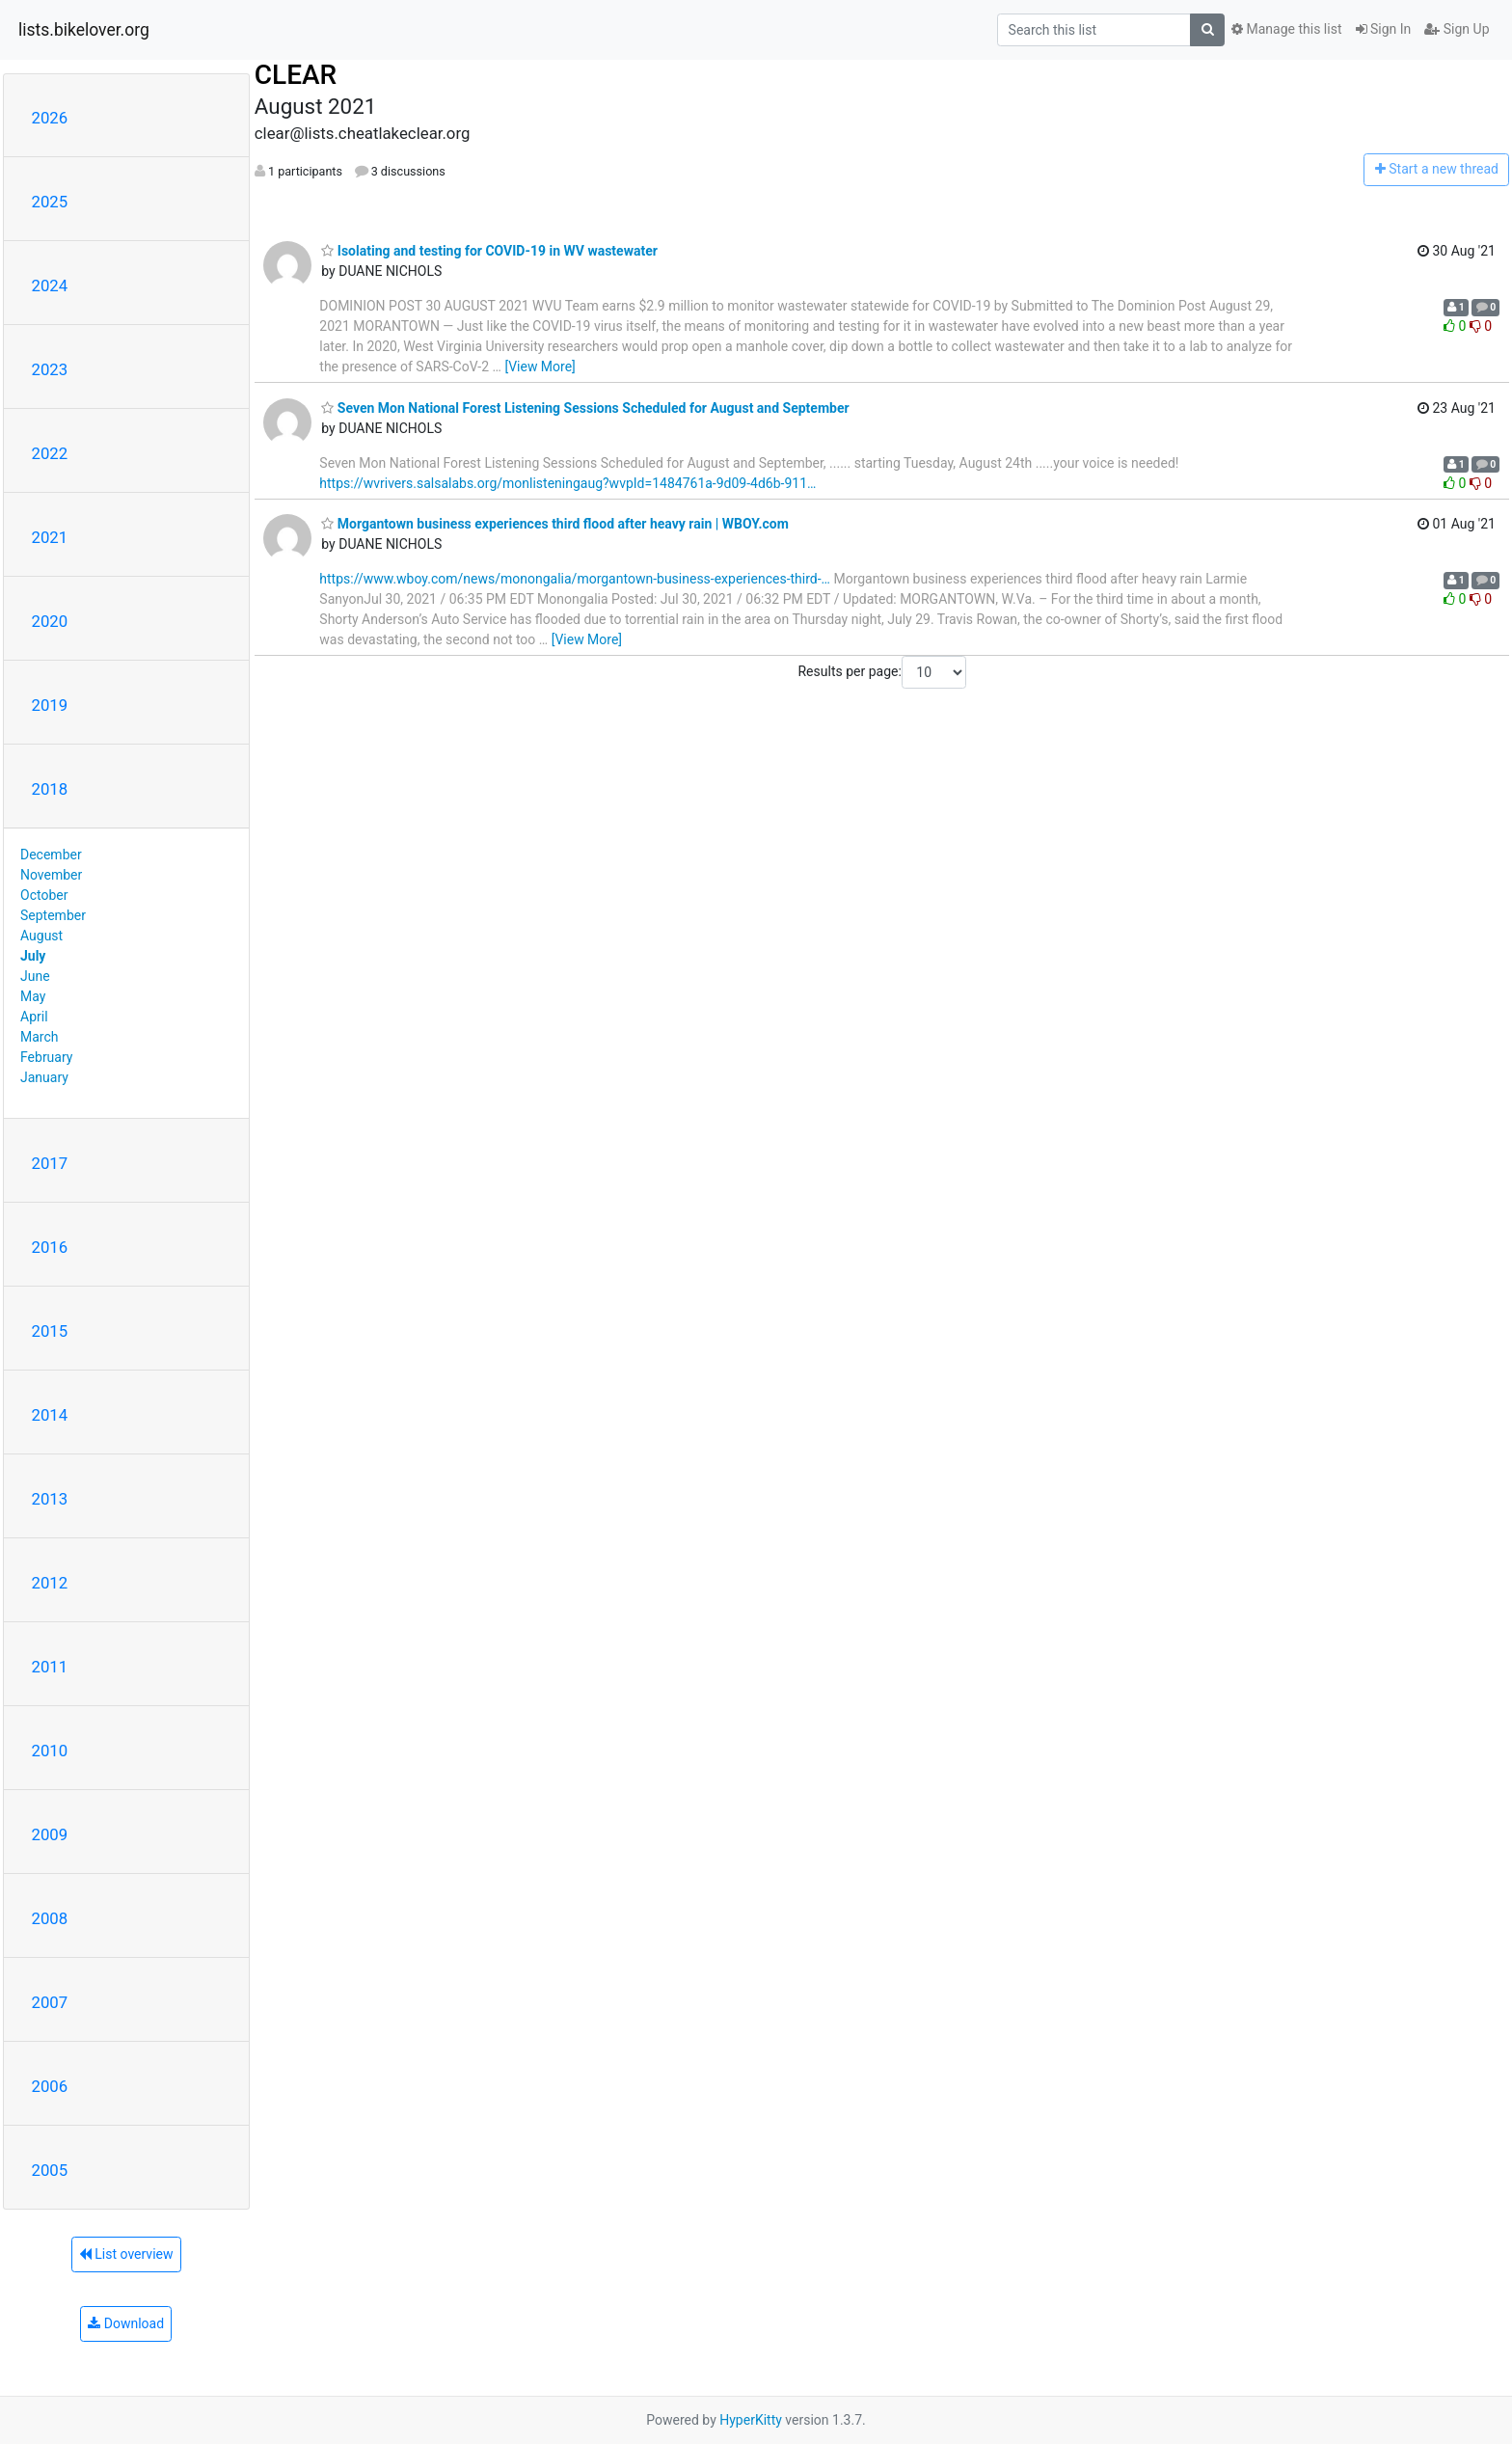  Describe the element at coordinates (50, 285) in the screenshot. I see `2024` at that location.